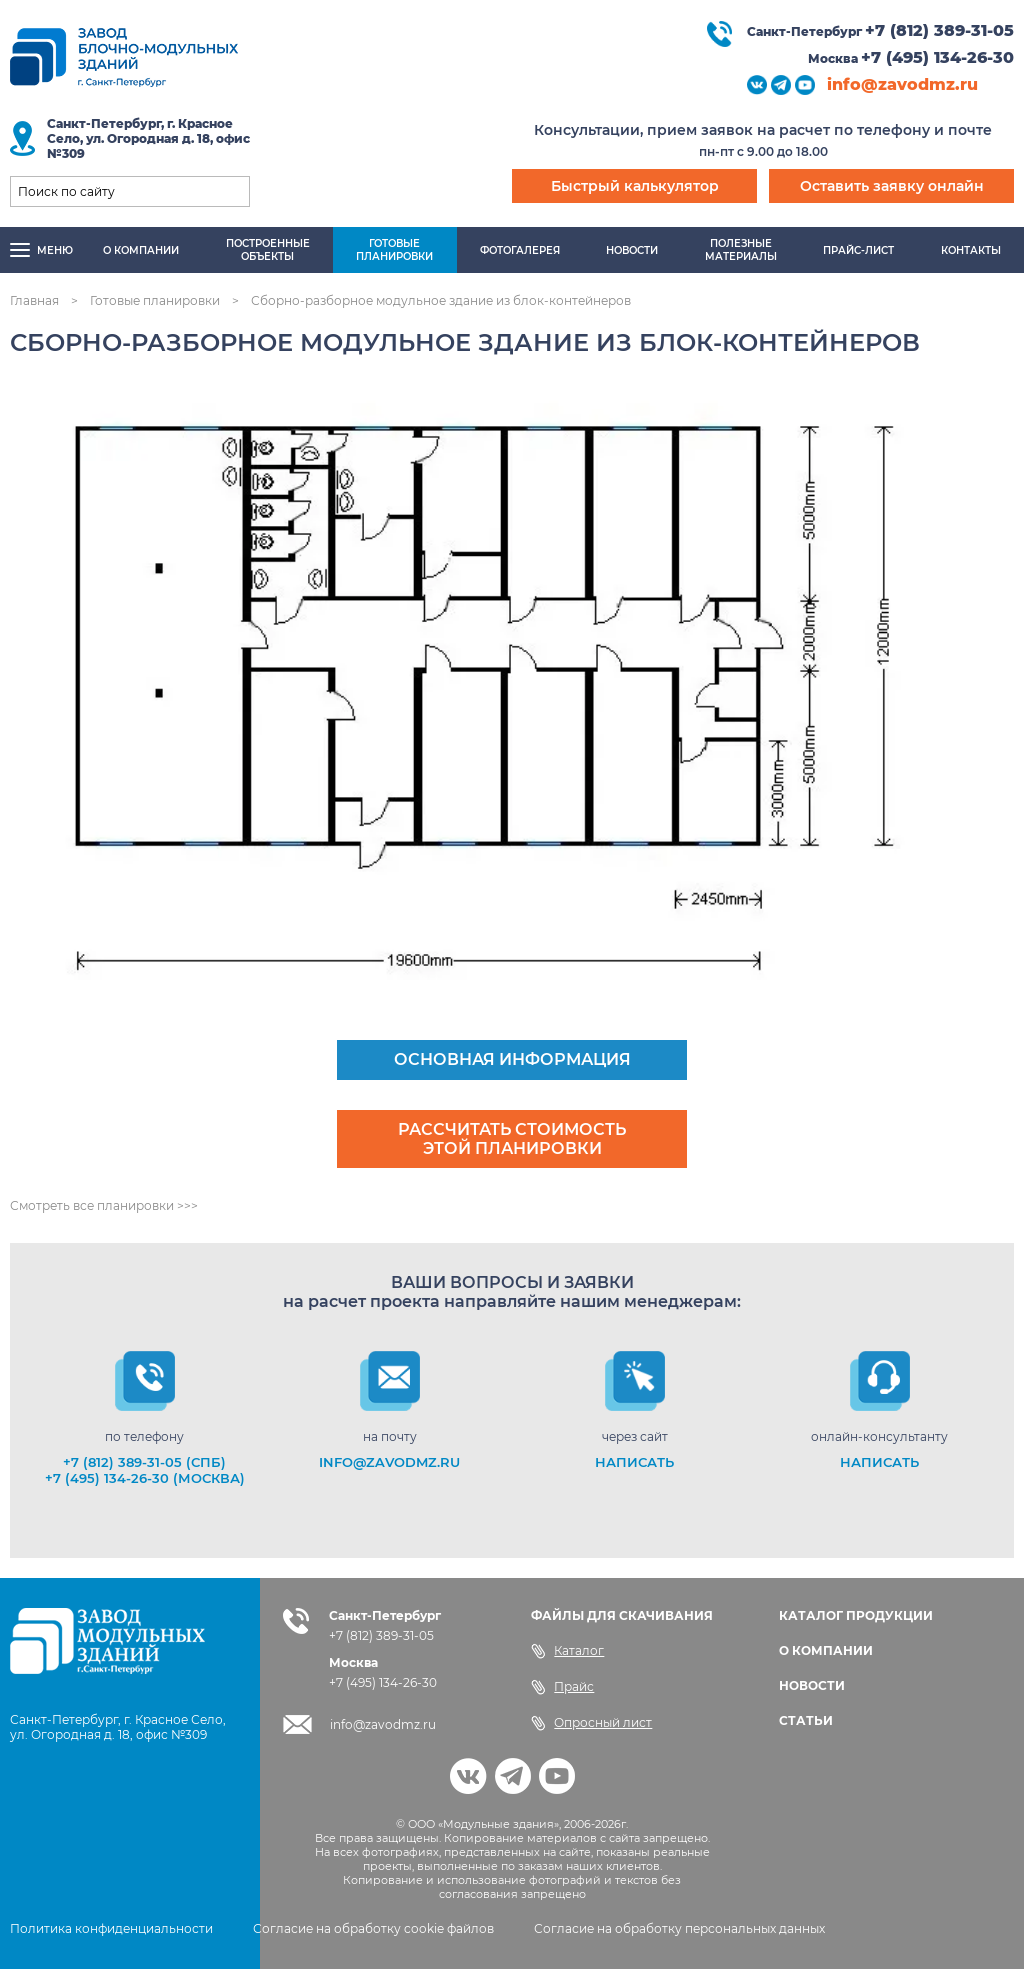 The width and height of the screenshot is (1024, 1969). What do you see at coordinates (155, 300) in the screenshot?
I see `Готовые планировки` at bounding box center [155, 300].